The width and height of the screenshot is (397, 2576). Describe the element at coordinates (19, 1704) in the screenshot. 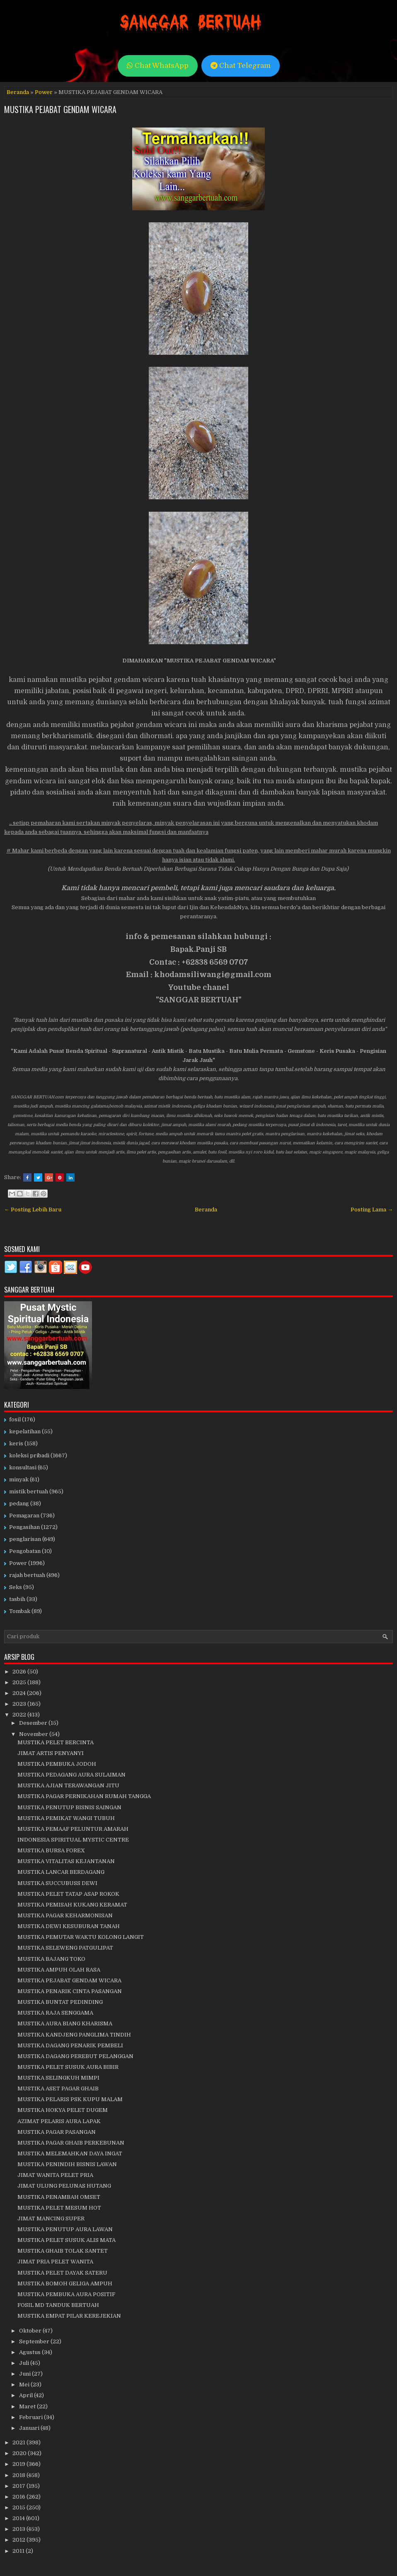

I see `2023` at that location.